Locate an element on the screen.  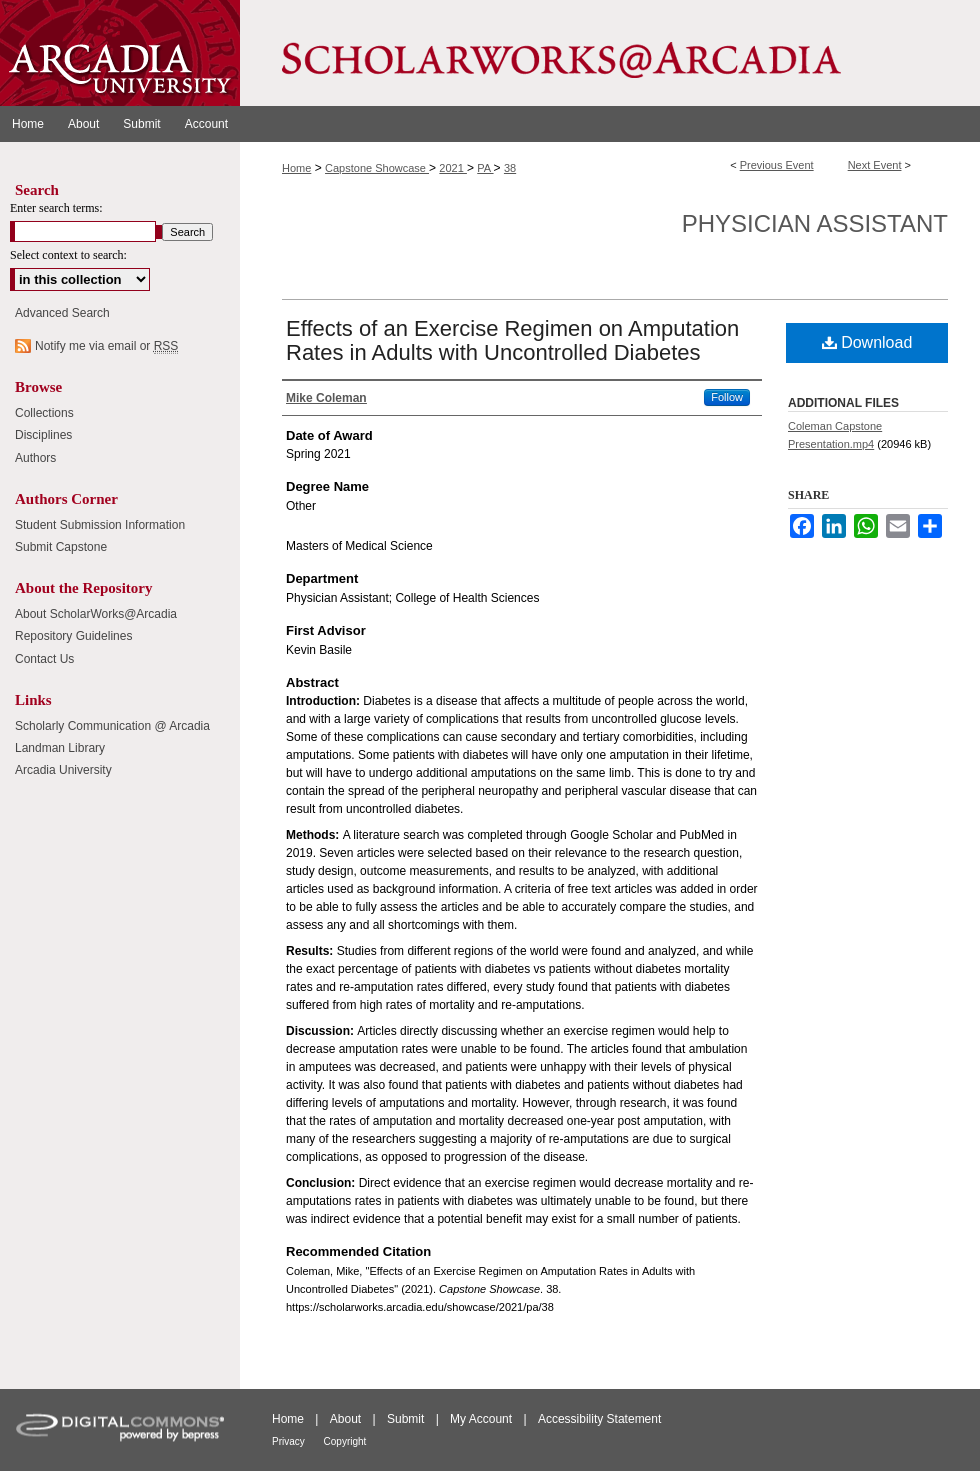
ScholarWorks@Arcadia is located at coordinates (610, 53).